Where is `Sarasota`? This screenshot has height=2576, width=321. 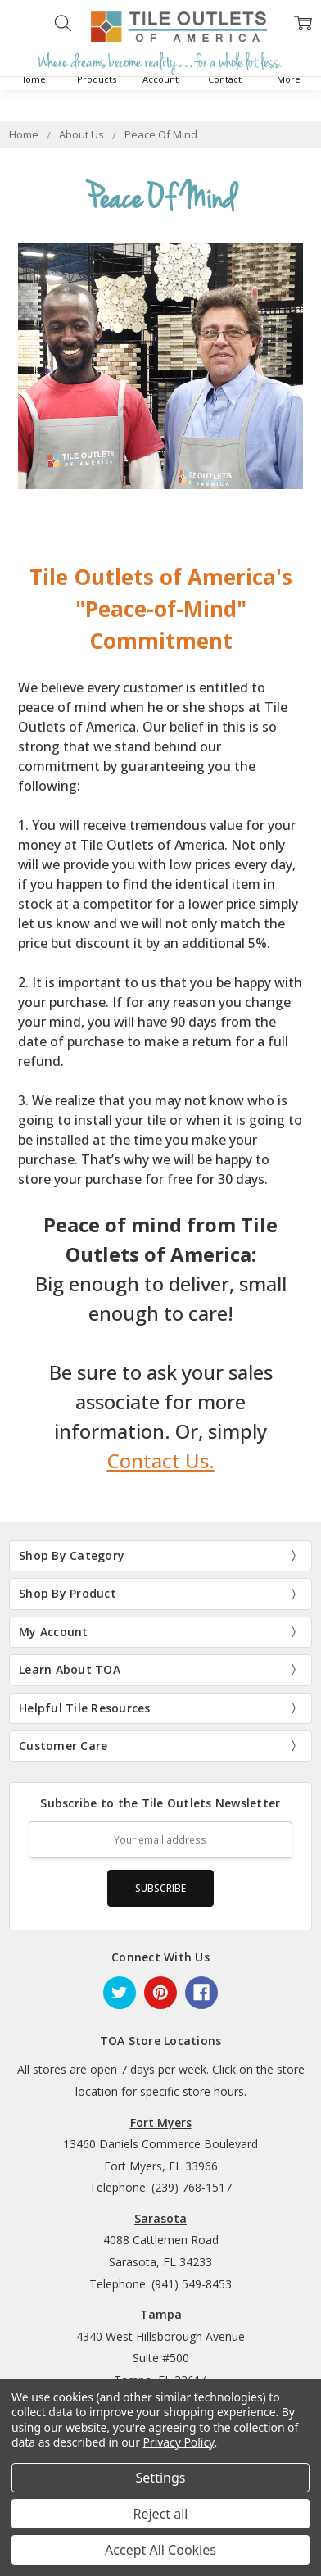
Sarasota is located at coordinates (160, 2218).